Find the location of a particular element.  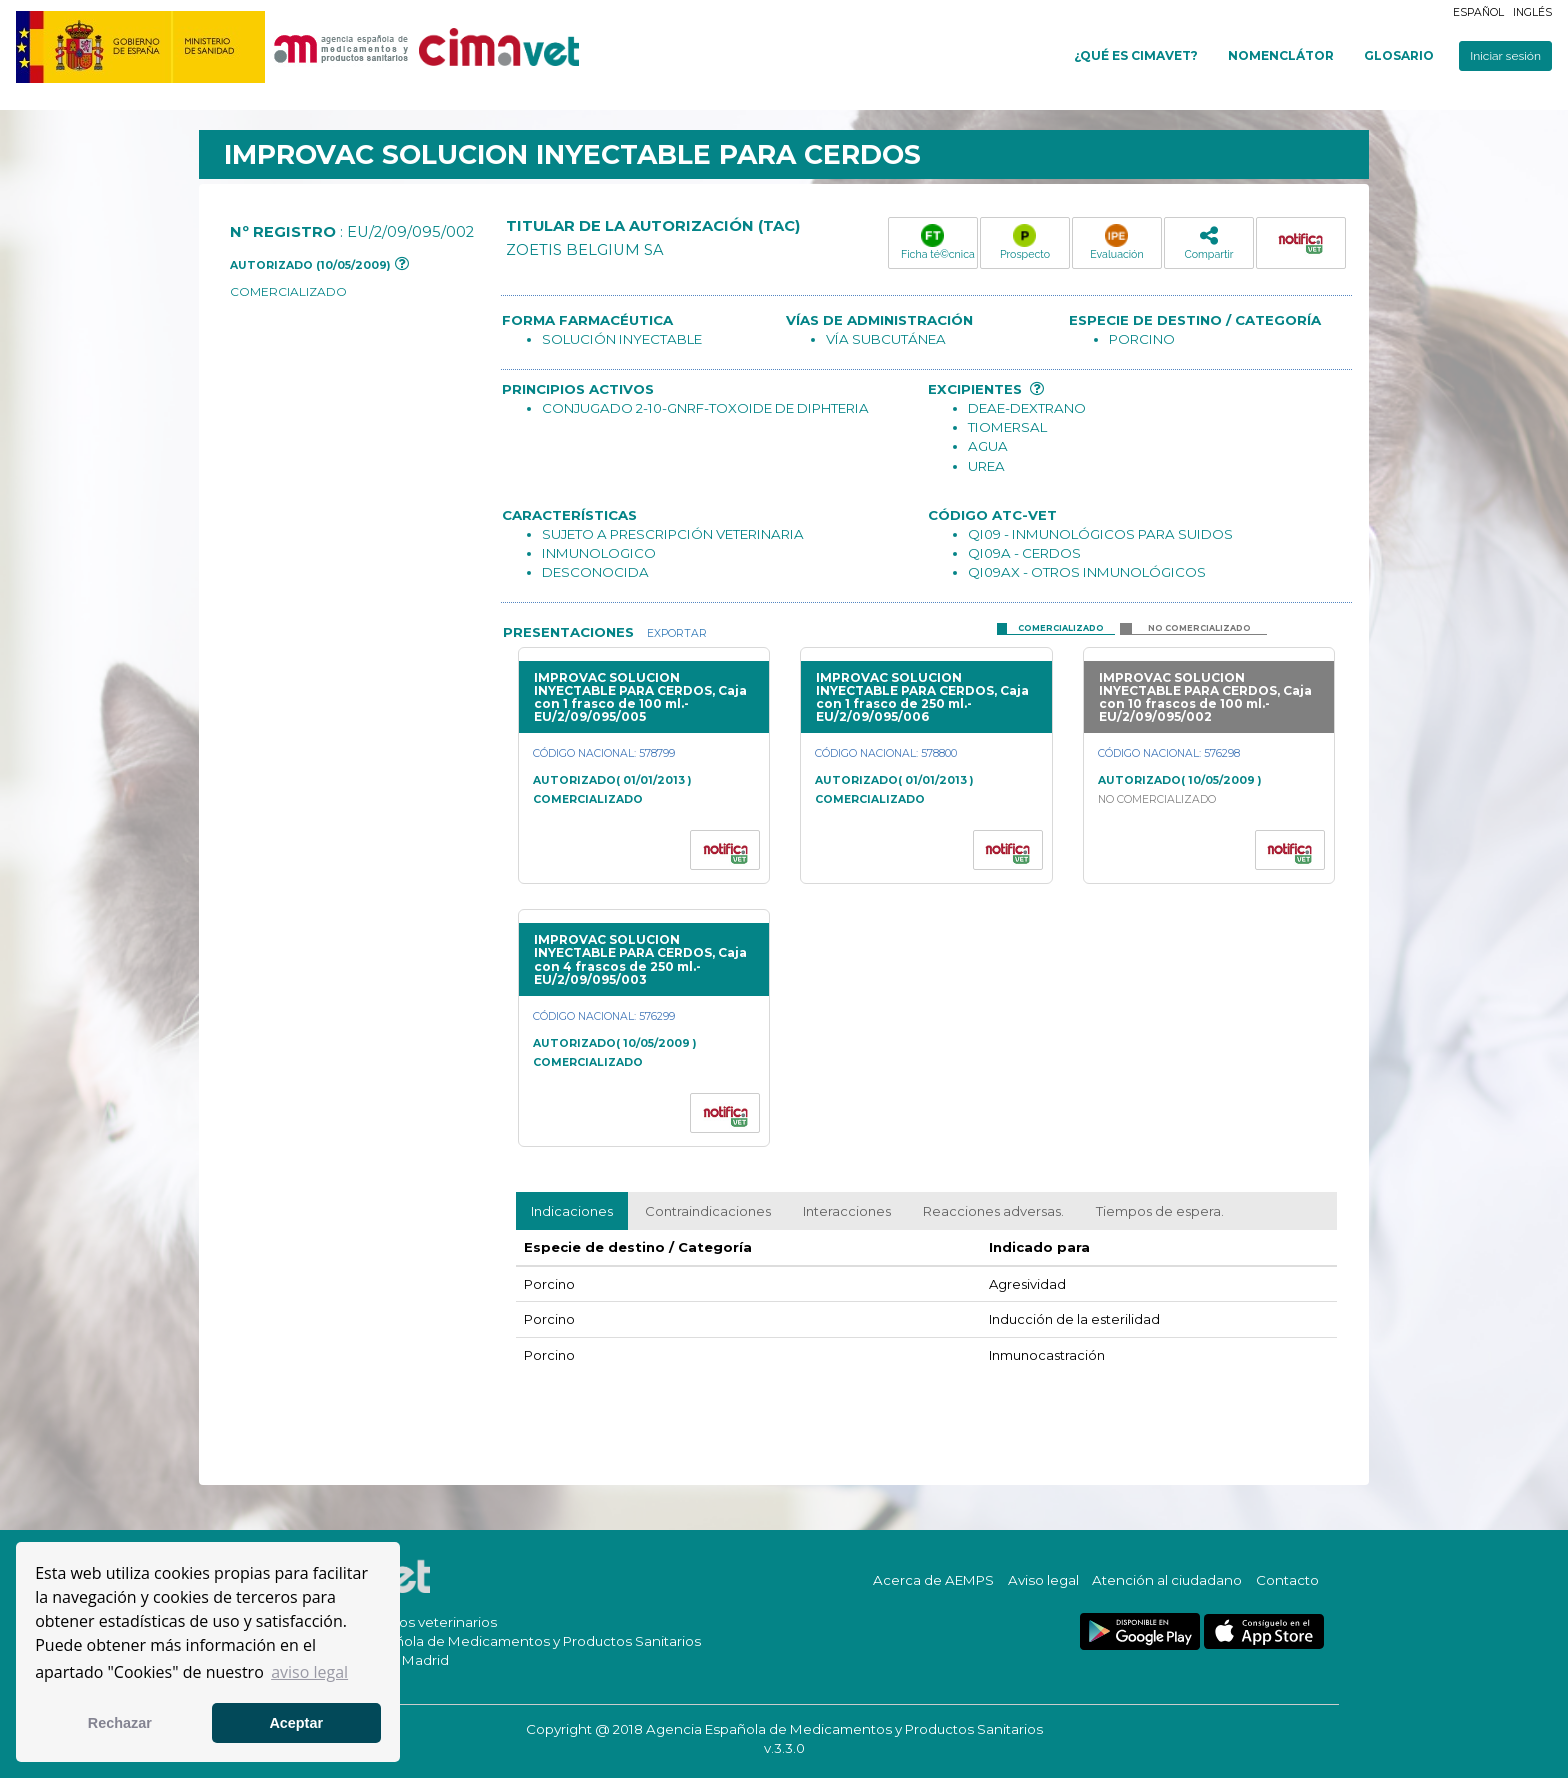

Tiempos de espera. is located at coordinates (1160, 1211).